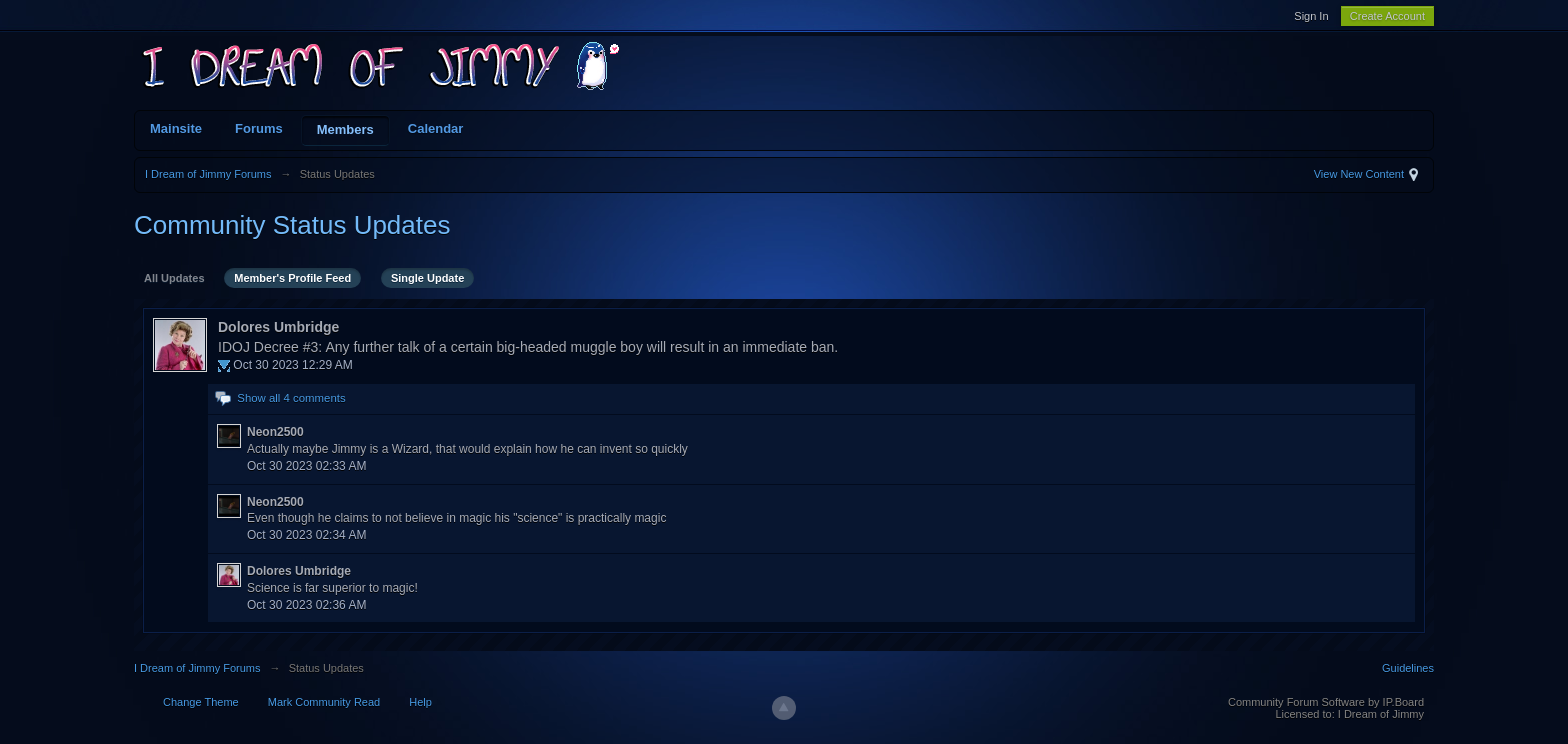  I want to click on Help, so click(420, 702).